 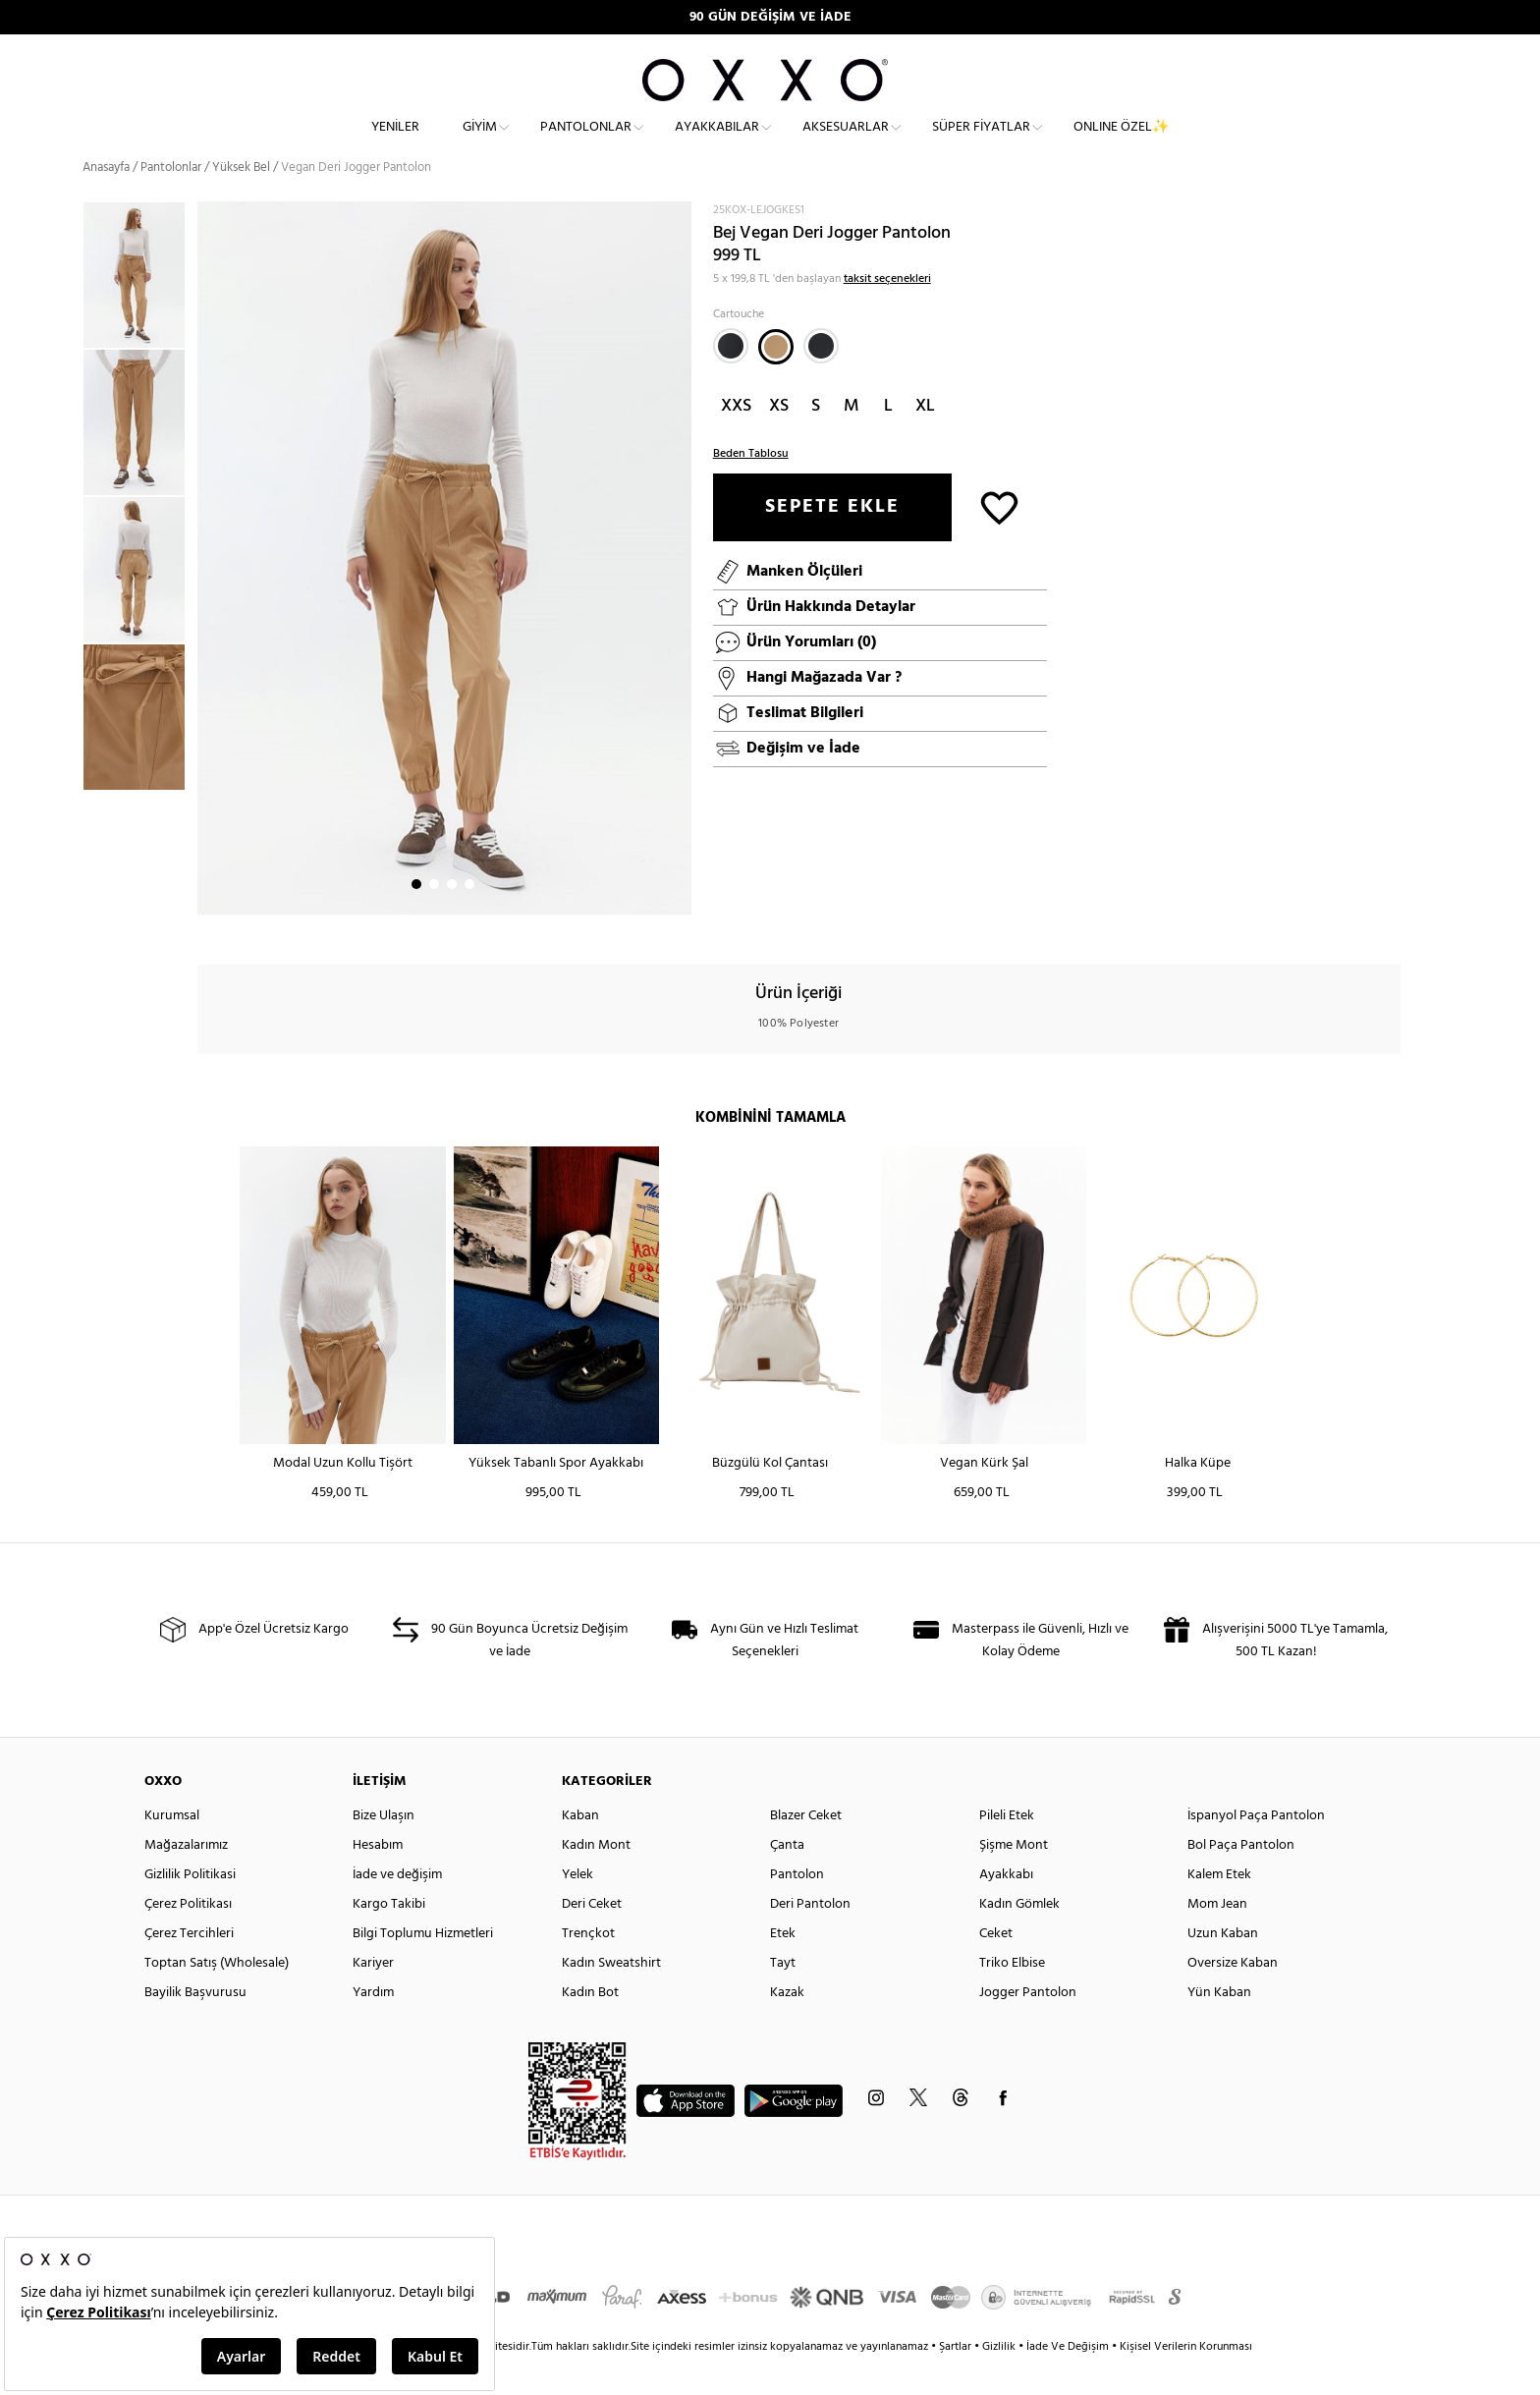 I want to click on taksit seçenekleri, so click(x=887, y=312).